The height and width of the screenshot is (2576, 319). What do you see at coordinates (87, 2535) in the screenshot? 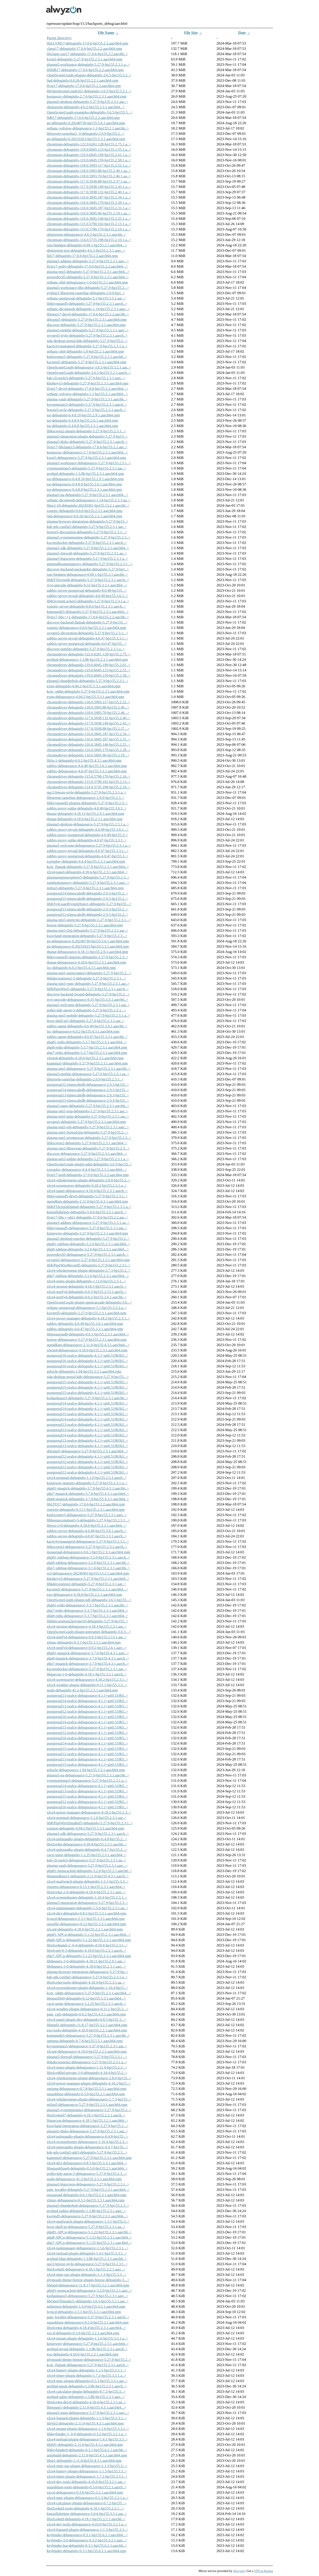
I see `keybinder-debugsource-0.3.1-bp155.6.2.1.aarch64...>` at bounding box center [87, 2535].